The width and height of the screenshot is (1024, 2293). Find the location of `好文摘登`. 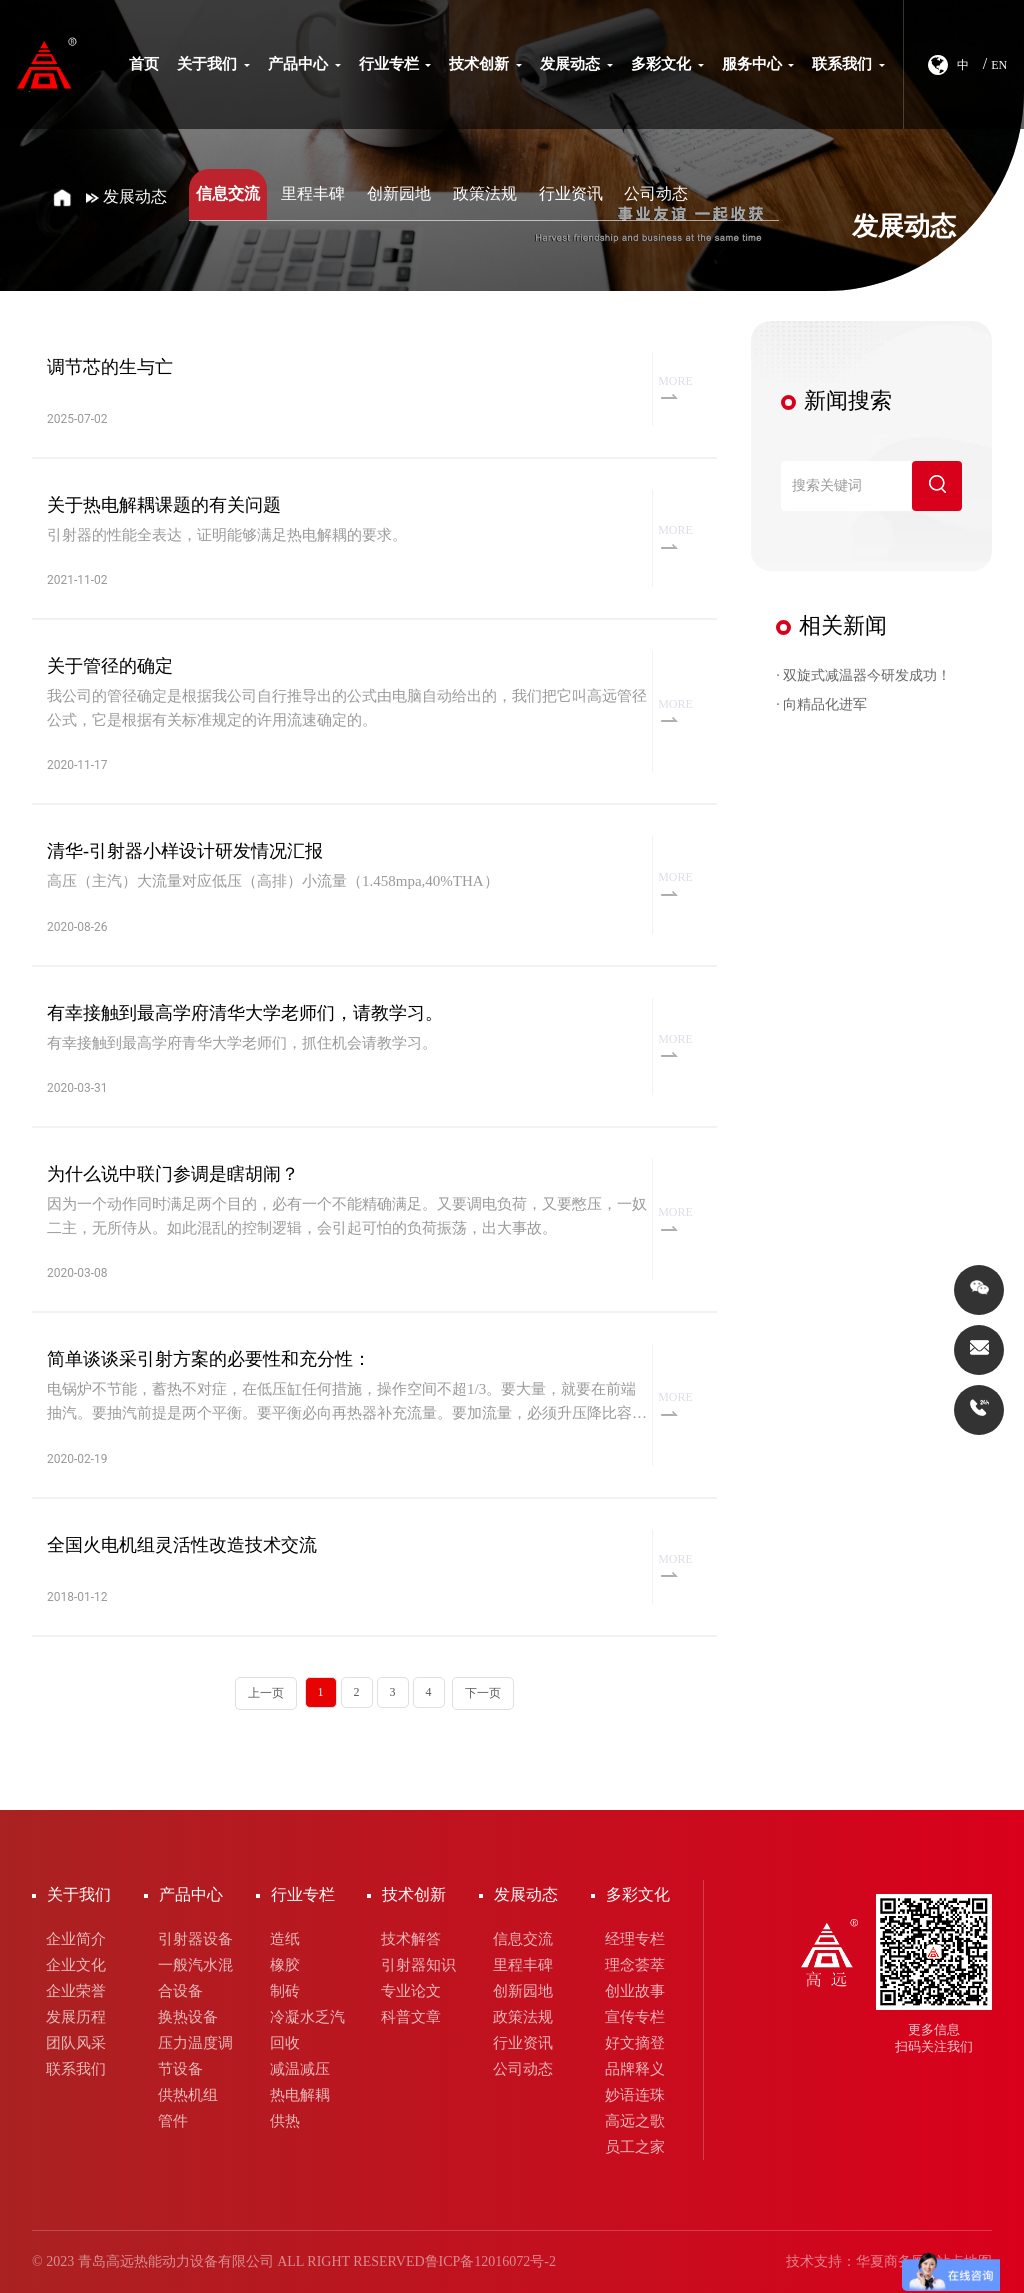

好文摘登 is located at coordinates (635, 2043).